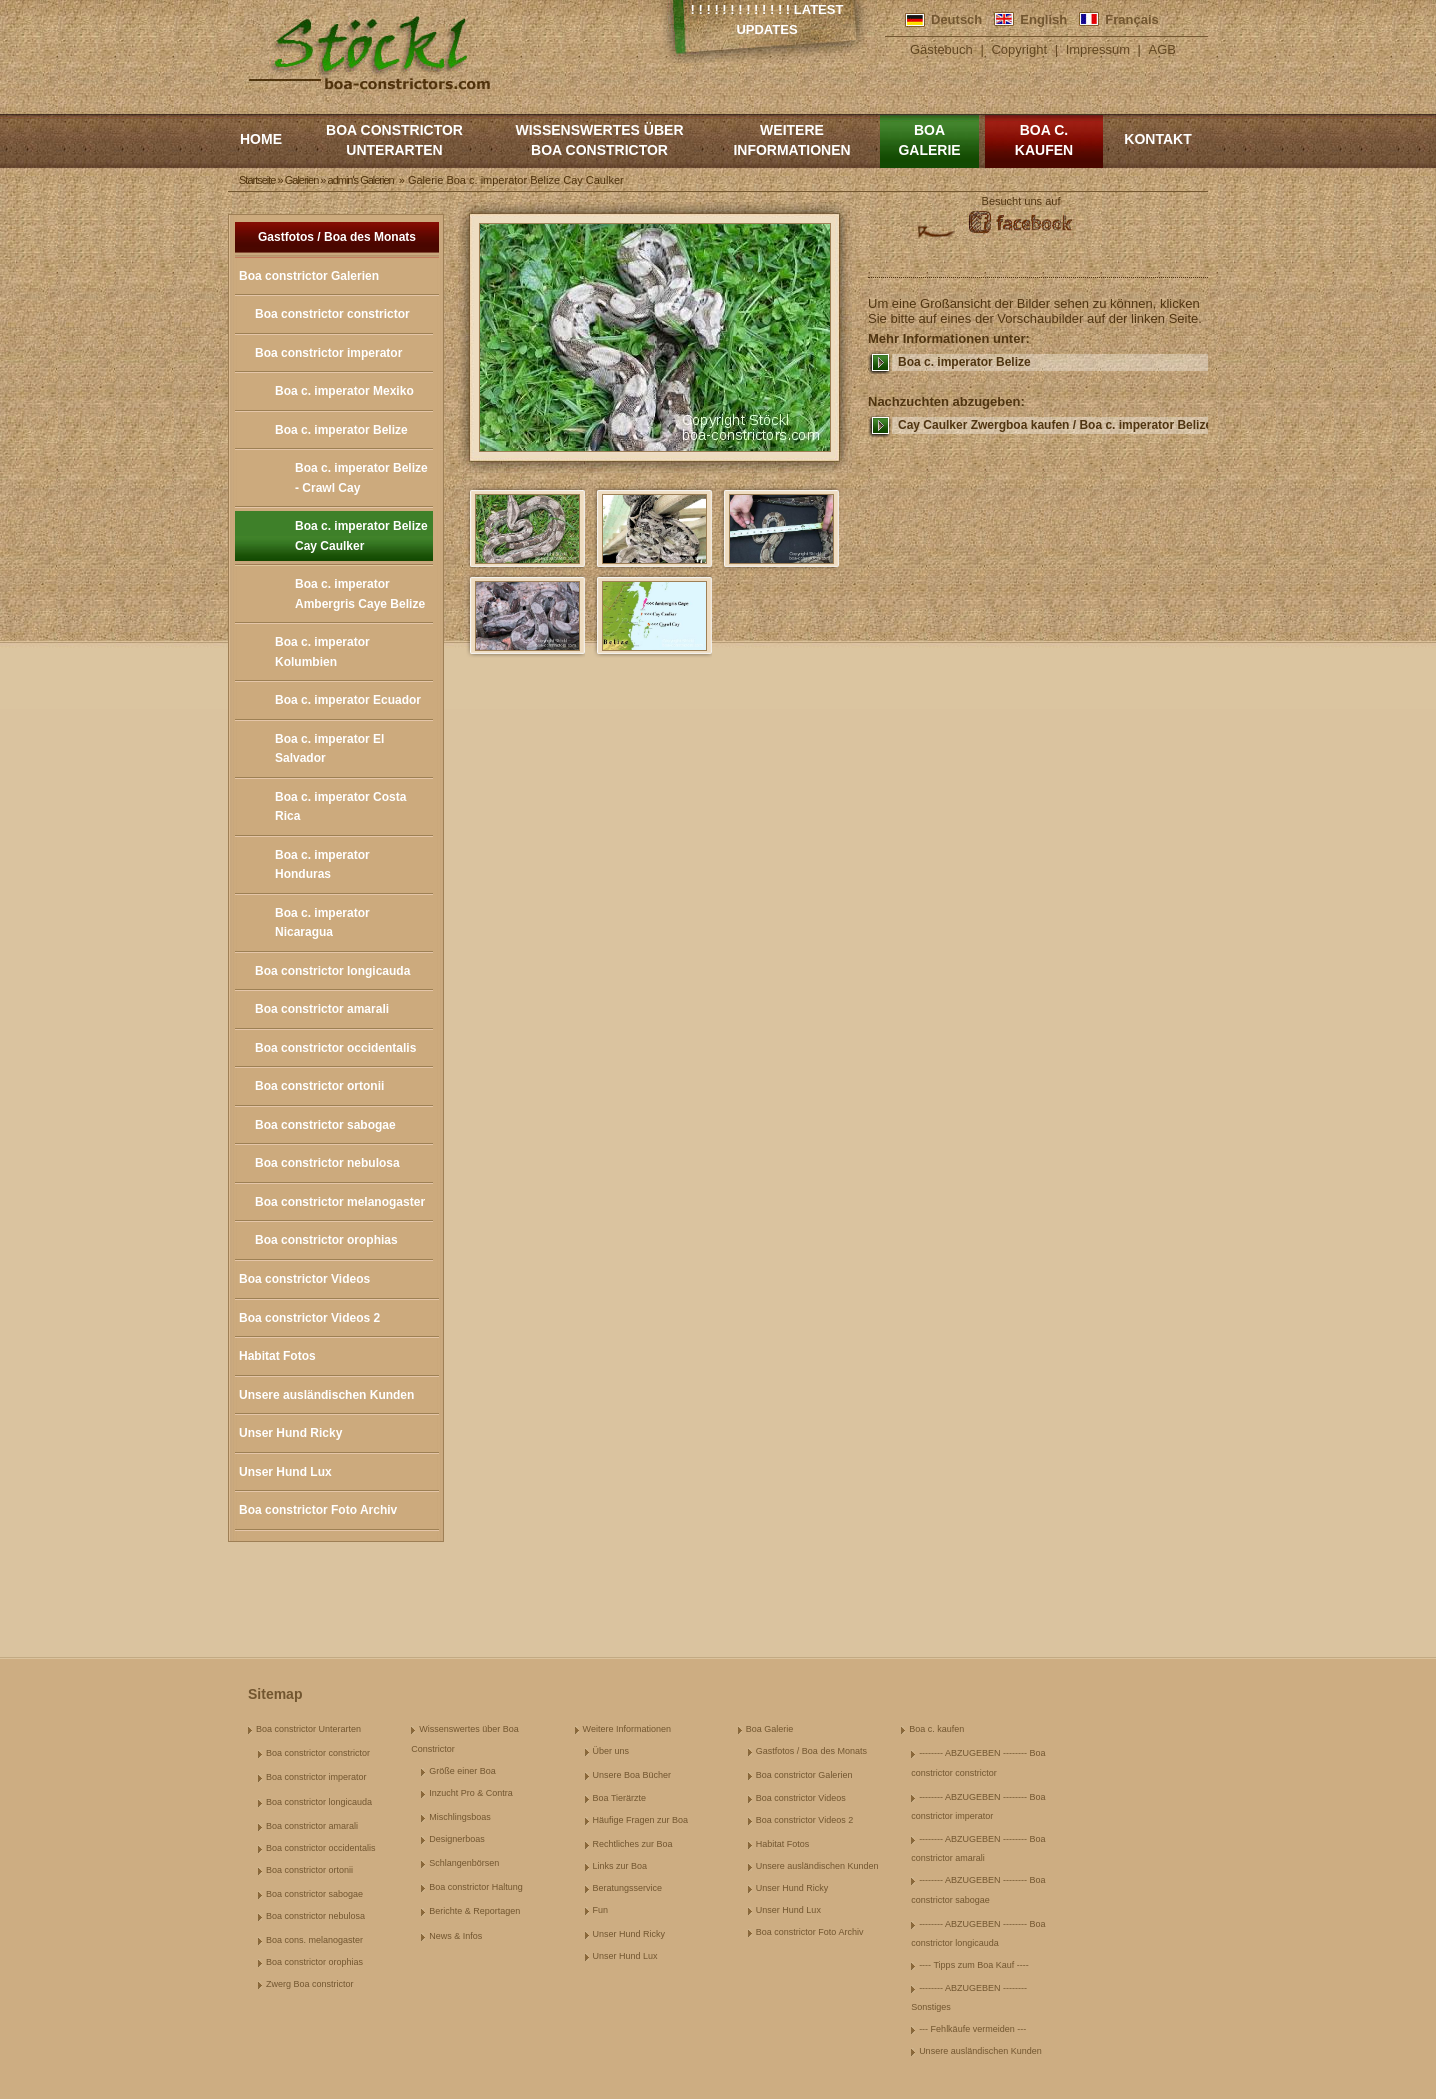  I want to click on Boa c. imperator Nicaragua, so click(322, 923).